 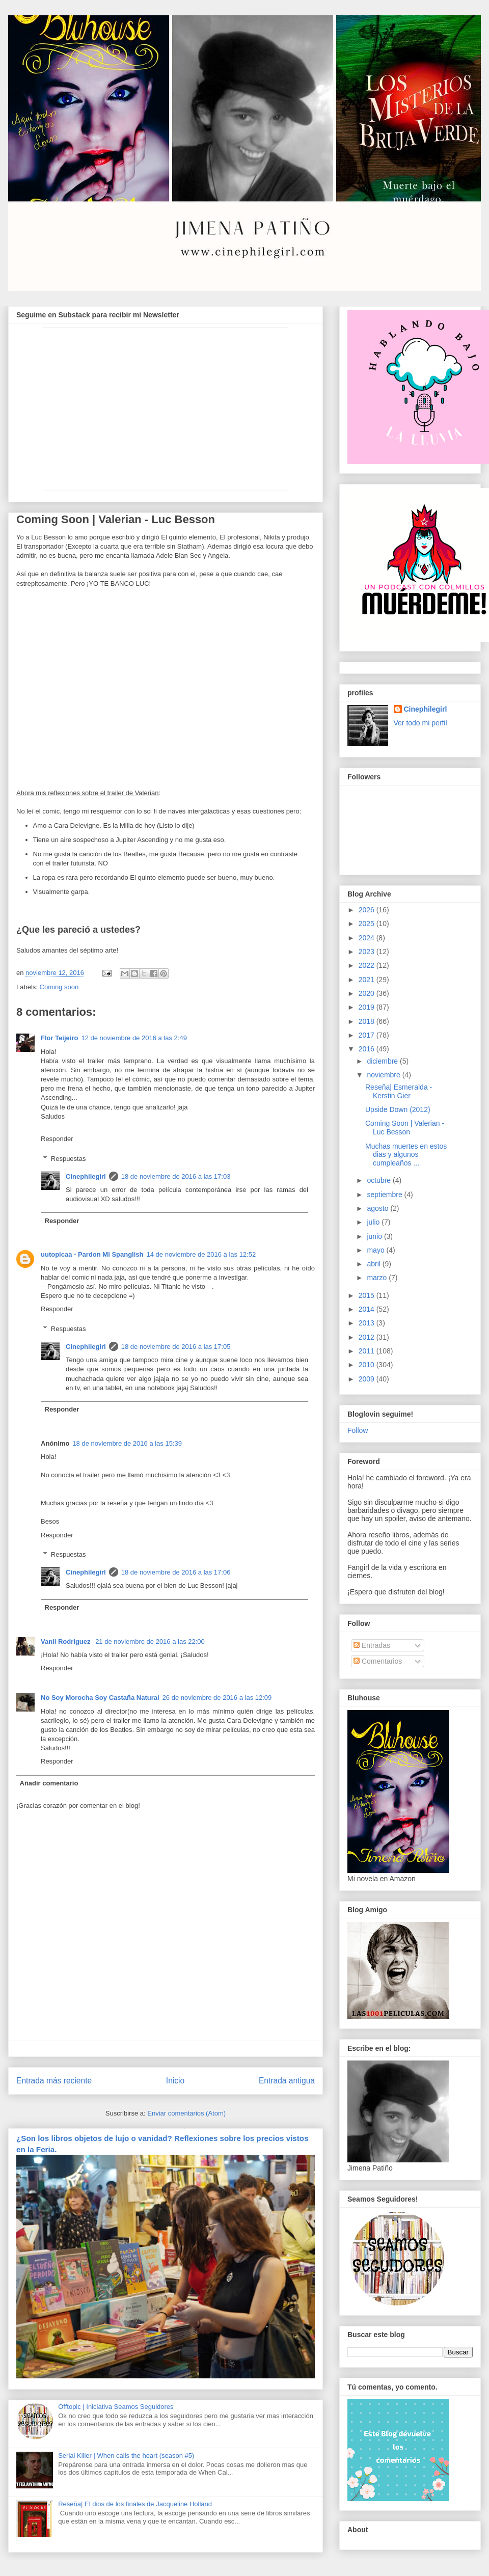 I want to click on 26 de noviembre de 2016 a las 12:09, so click(x=217, y=1697).